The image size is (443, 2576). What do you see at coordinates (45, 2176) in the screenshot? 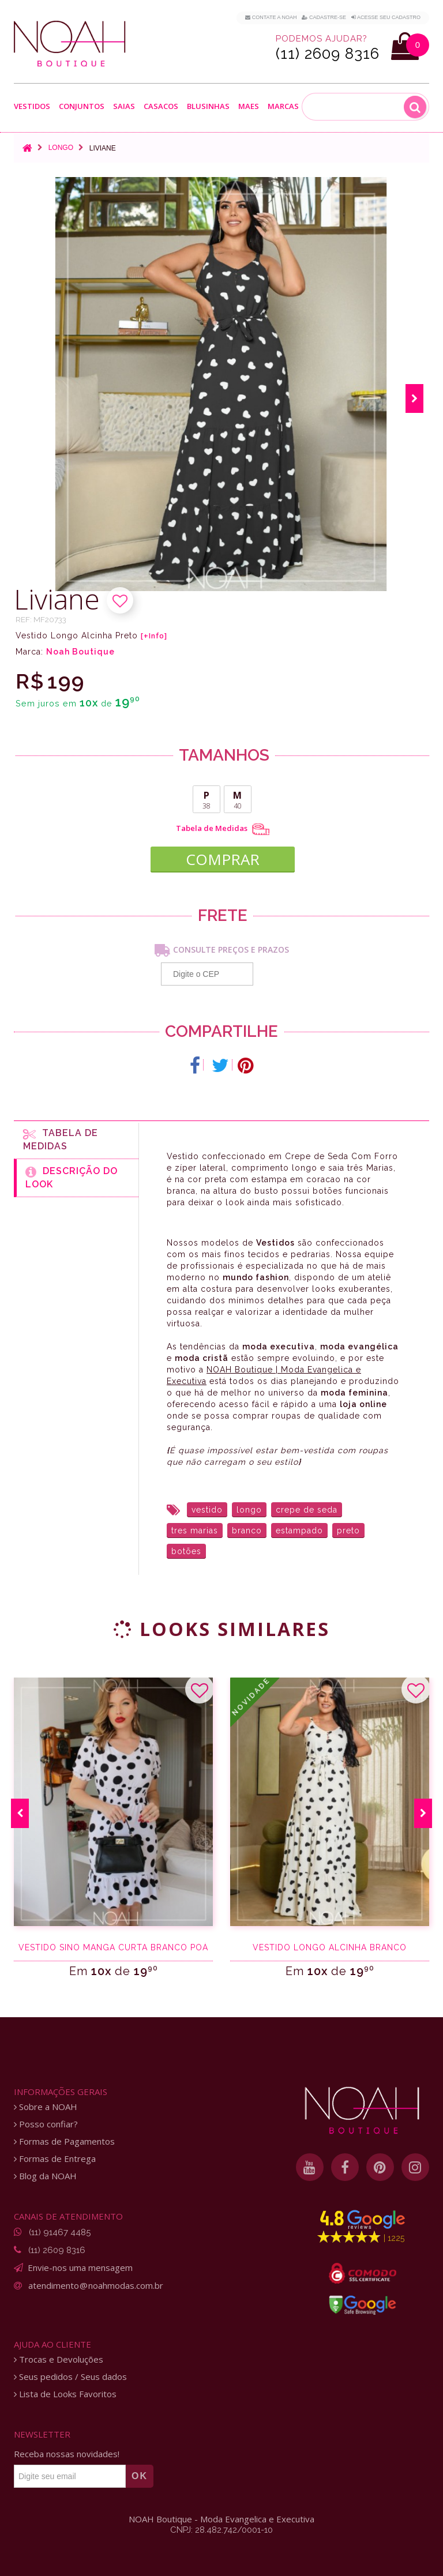
I see `Blog da NOAH` at bounding box center [45, 2176].